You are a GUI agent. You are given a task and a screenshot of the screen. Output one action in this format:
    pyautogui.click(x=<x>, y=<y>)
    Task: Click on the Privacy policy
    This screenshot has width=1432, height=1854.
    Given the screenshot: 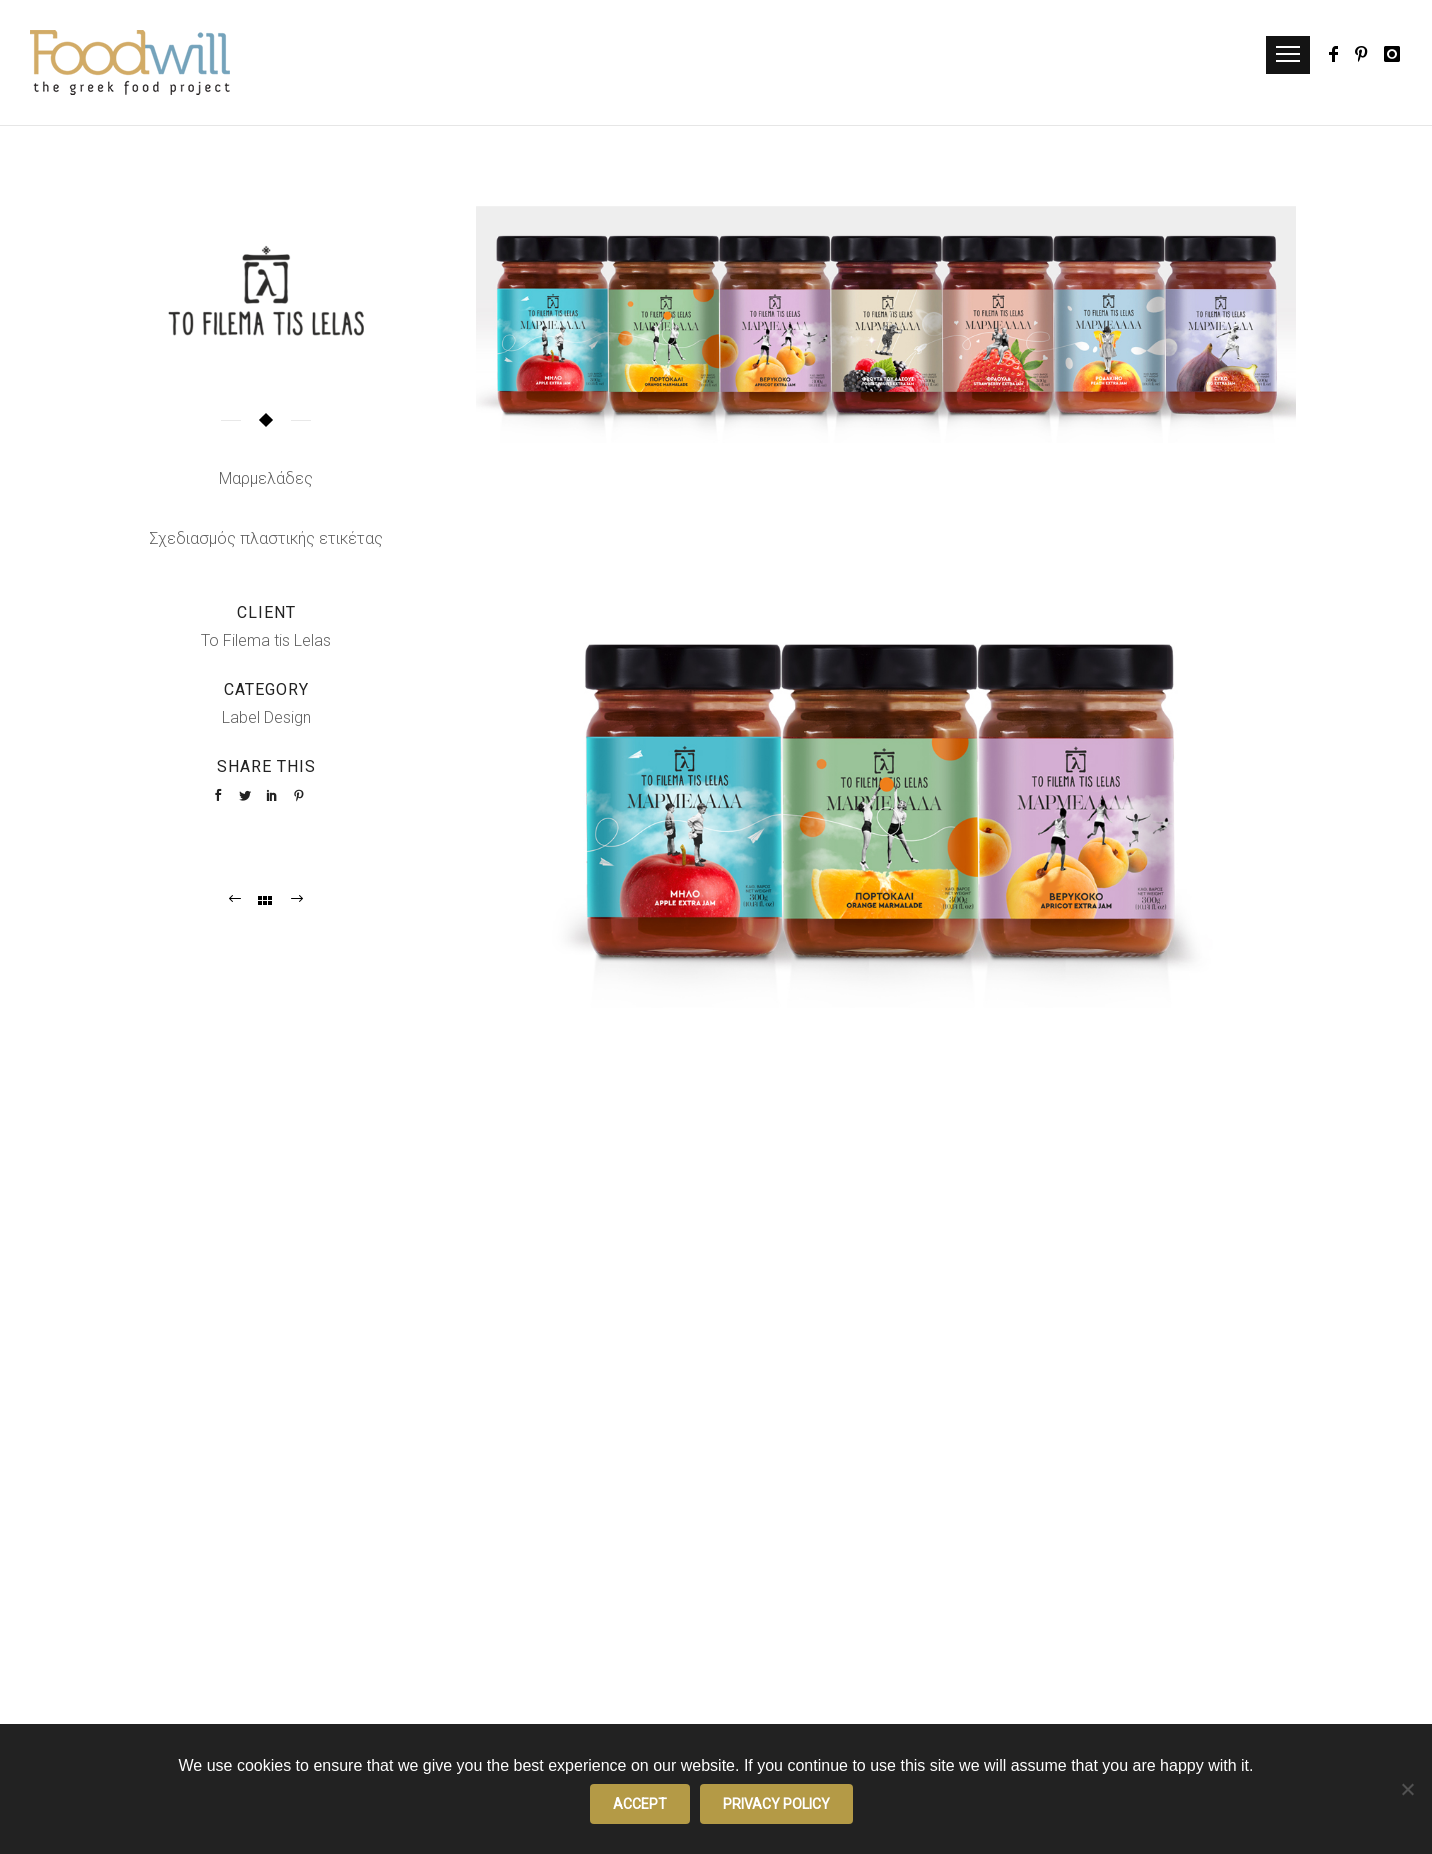 What is the action you would take?
    pyautogui.click(x=776, y=1804)
    